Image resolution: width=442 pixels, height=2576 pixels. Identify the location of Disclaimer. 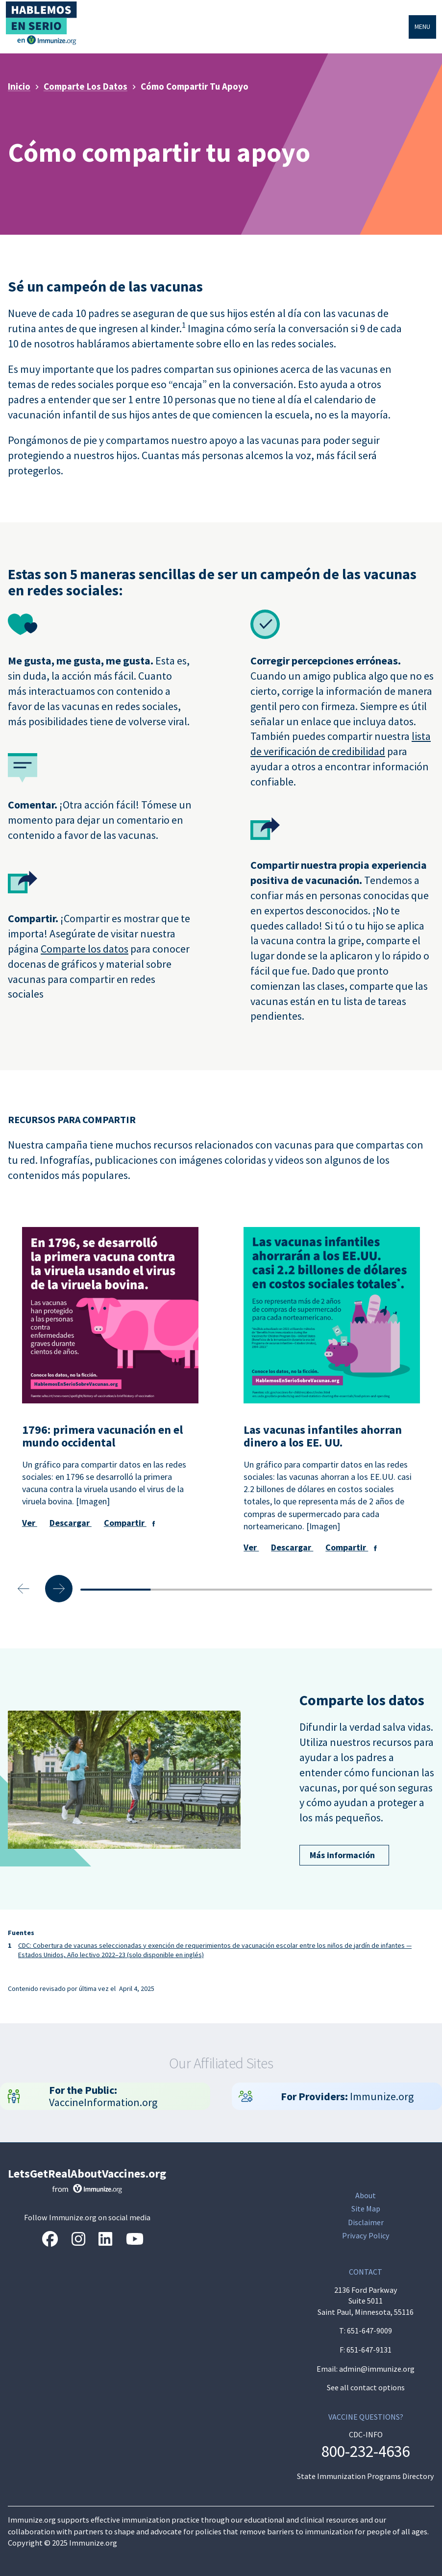
(366, 2222).